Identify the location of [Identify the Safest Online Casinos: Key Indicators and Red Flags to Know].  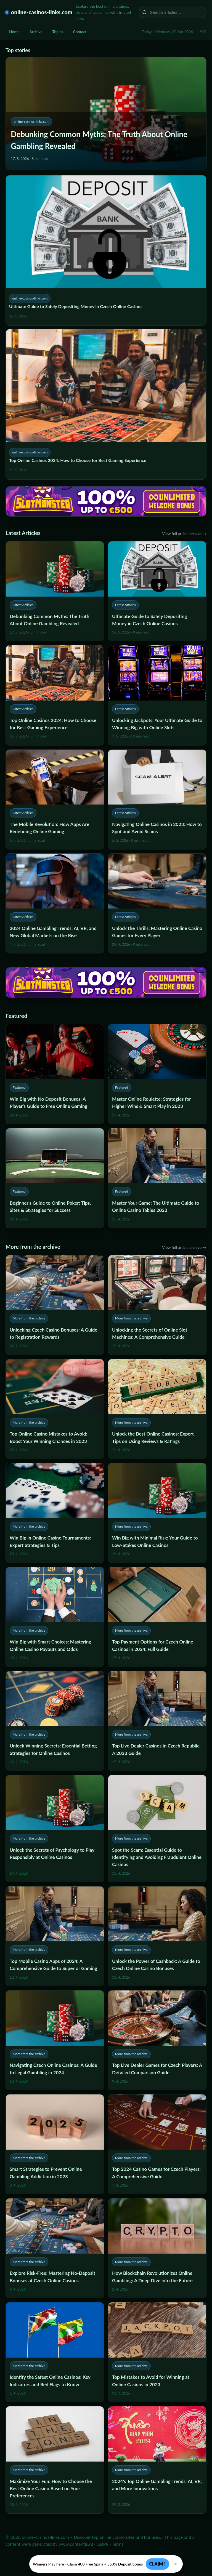
(55, 2352).